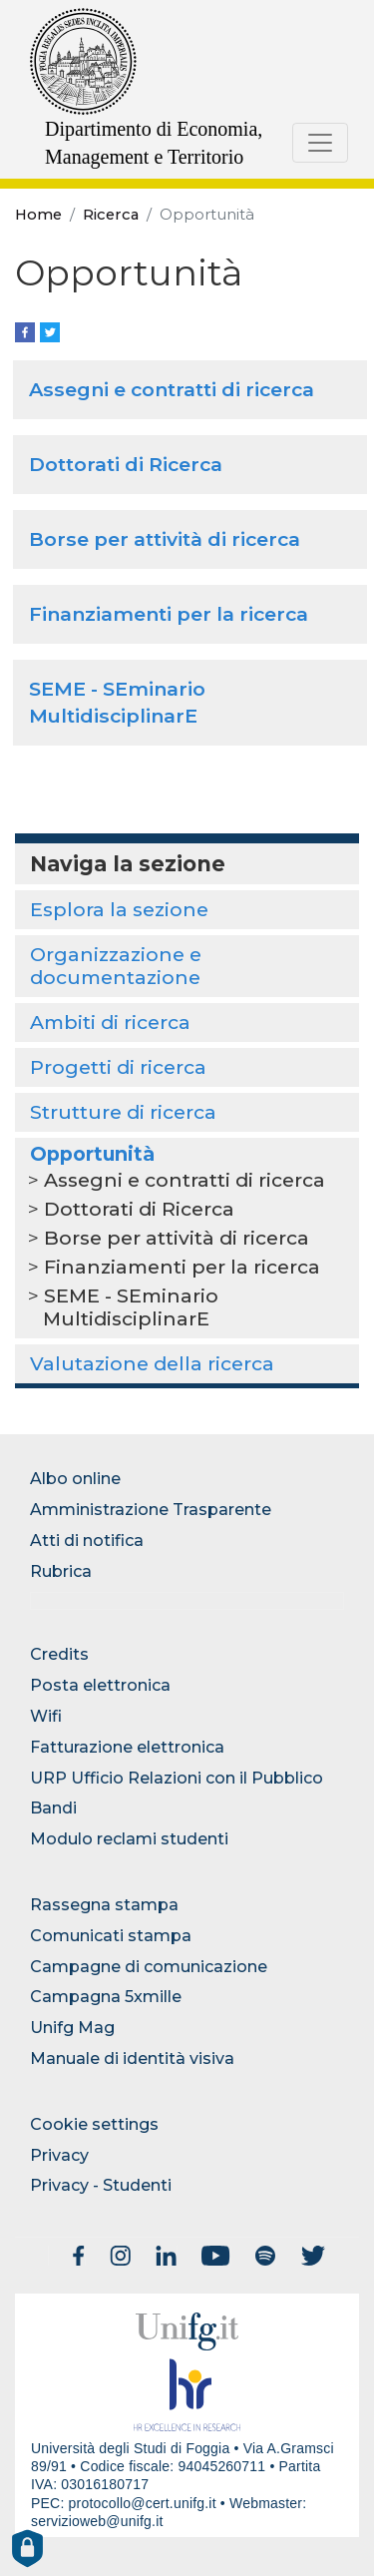  What do you see at coordinates (119, 909) in the screenshot?
I see `Esplora la sezione` at bounding box center [119, 909].